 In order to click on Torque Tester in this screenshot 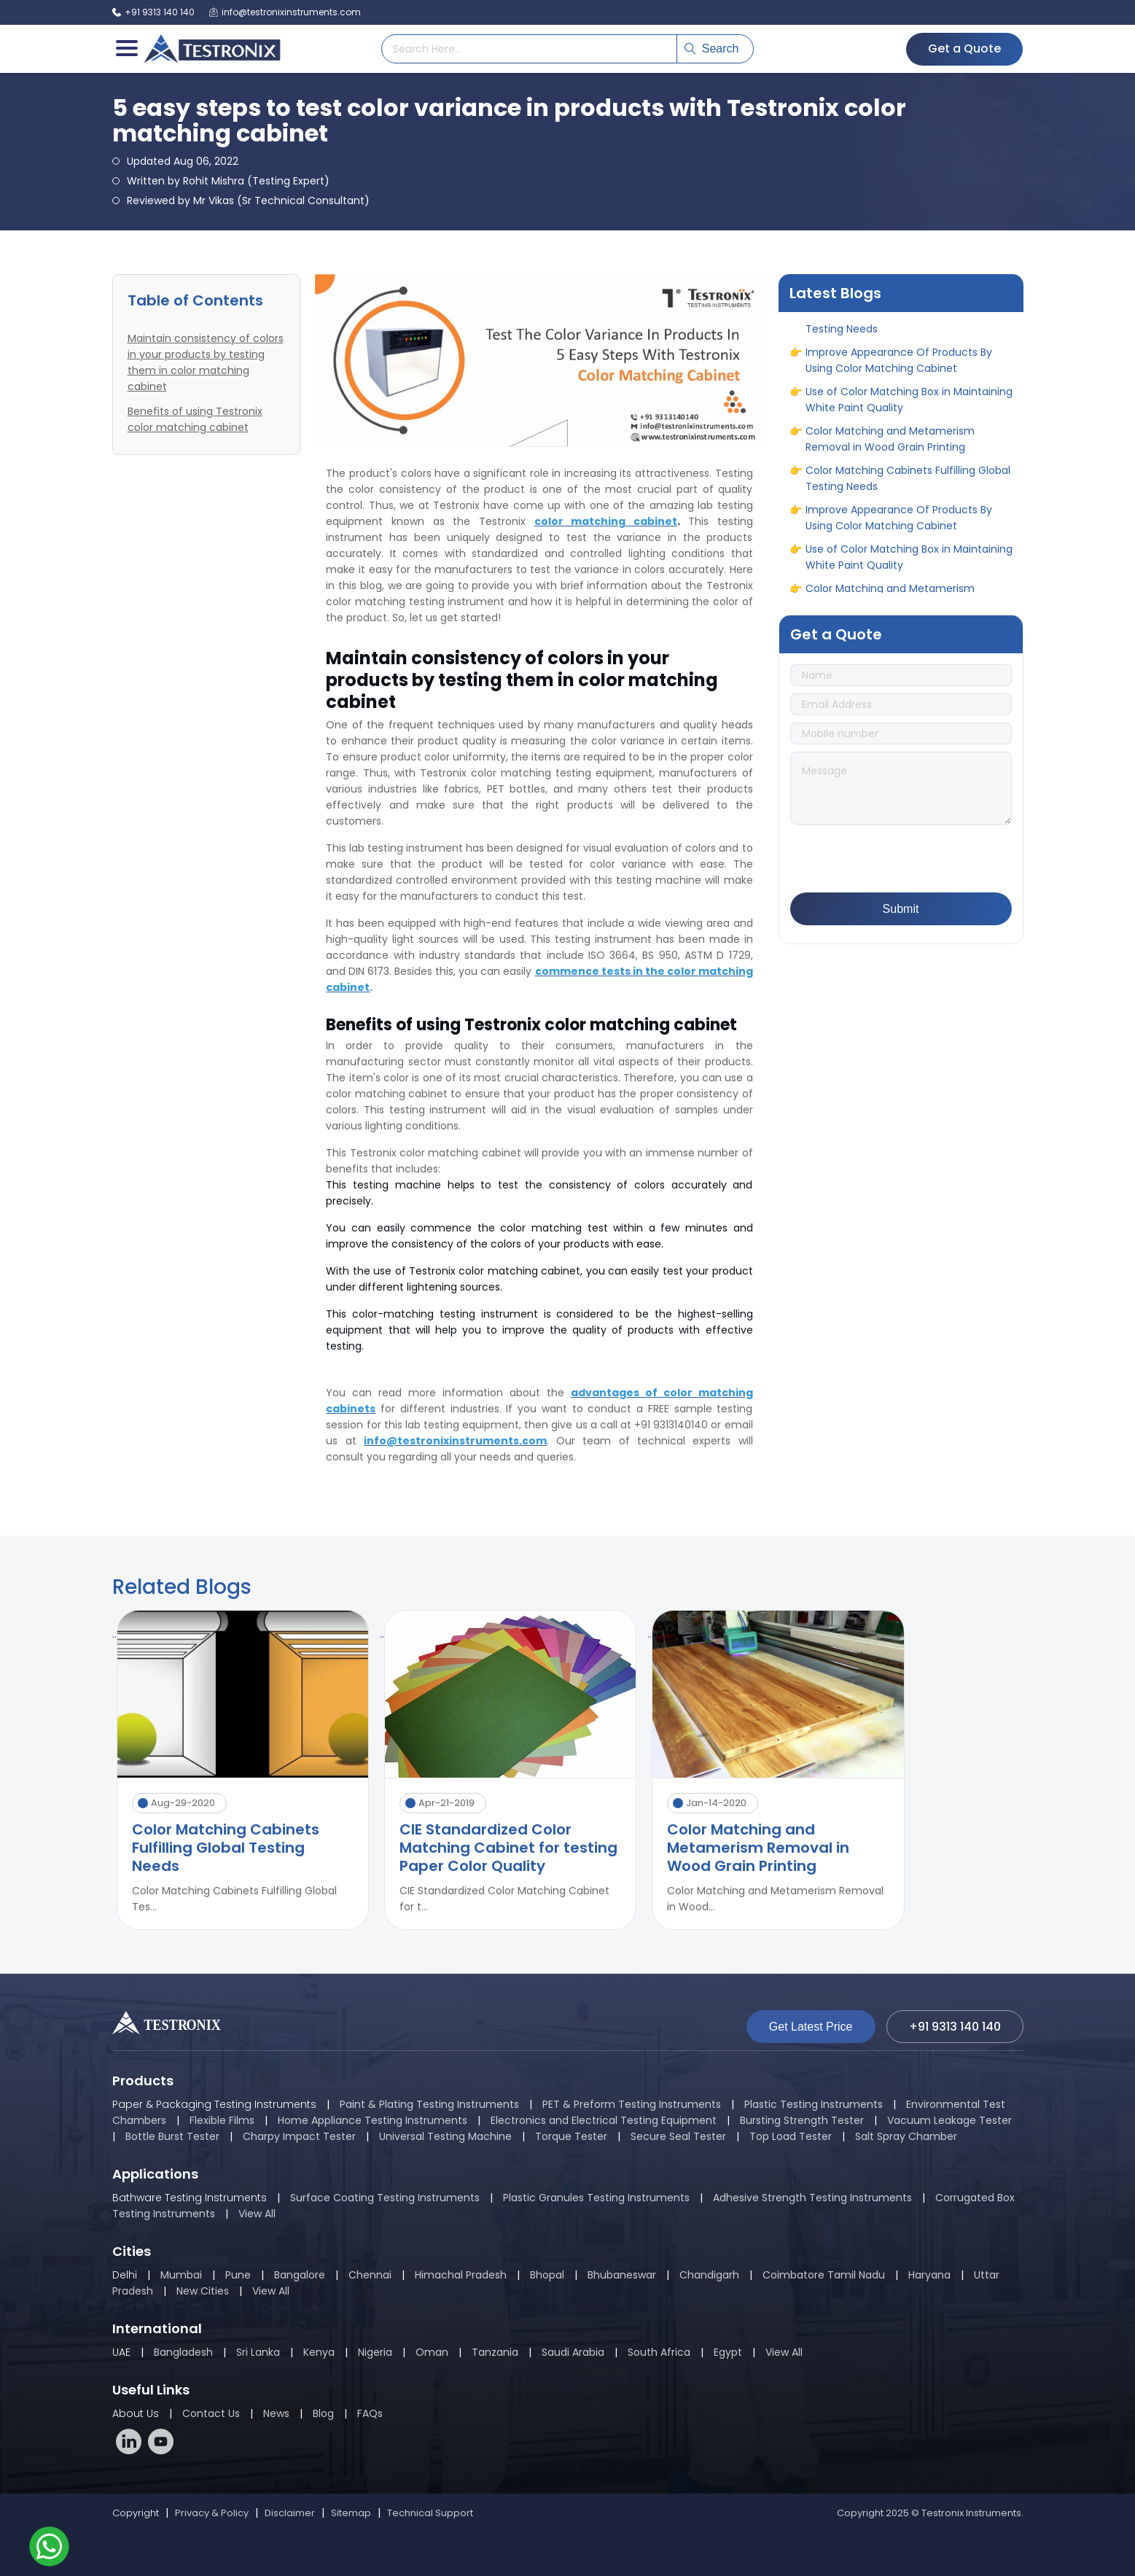, I will do `click(571, 2136)`.